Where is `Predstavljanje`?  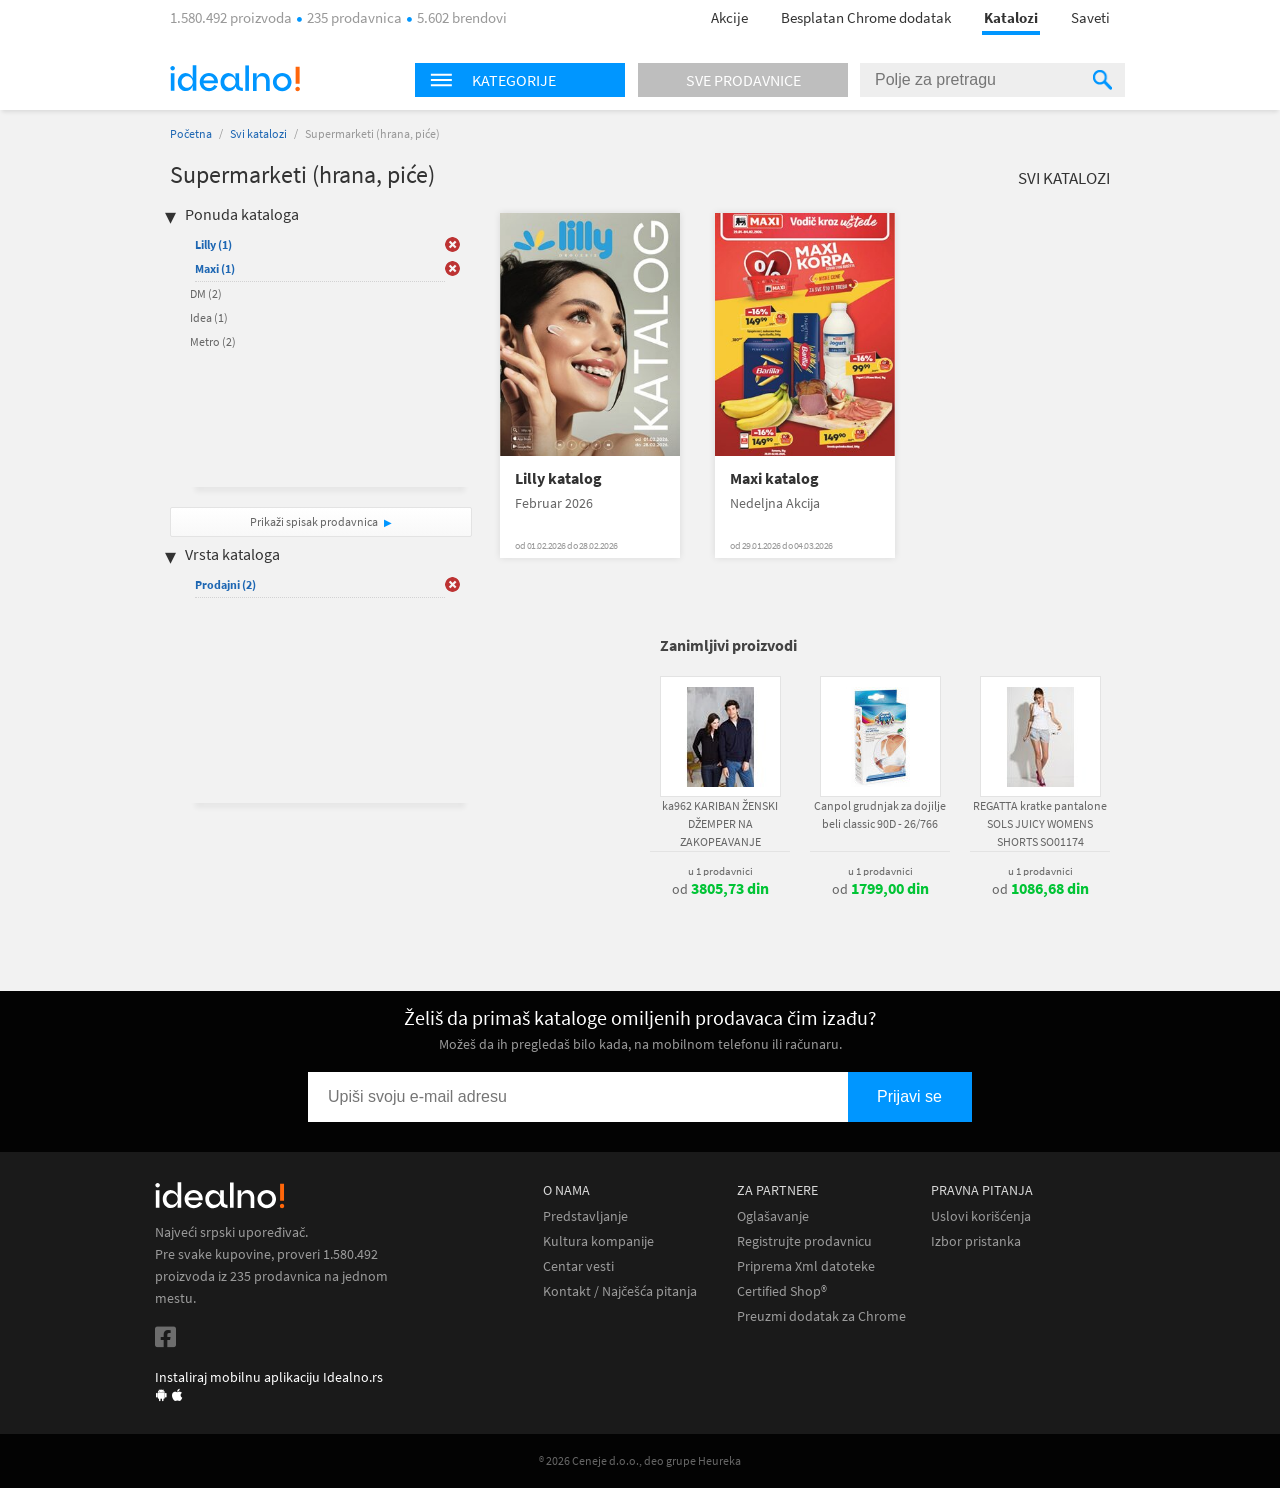
Predstavljanje is located at coordinates (585, 1216).